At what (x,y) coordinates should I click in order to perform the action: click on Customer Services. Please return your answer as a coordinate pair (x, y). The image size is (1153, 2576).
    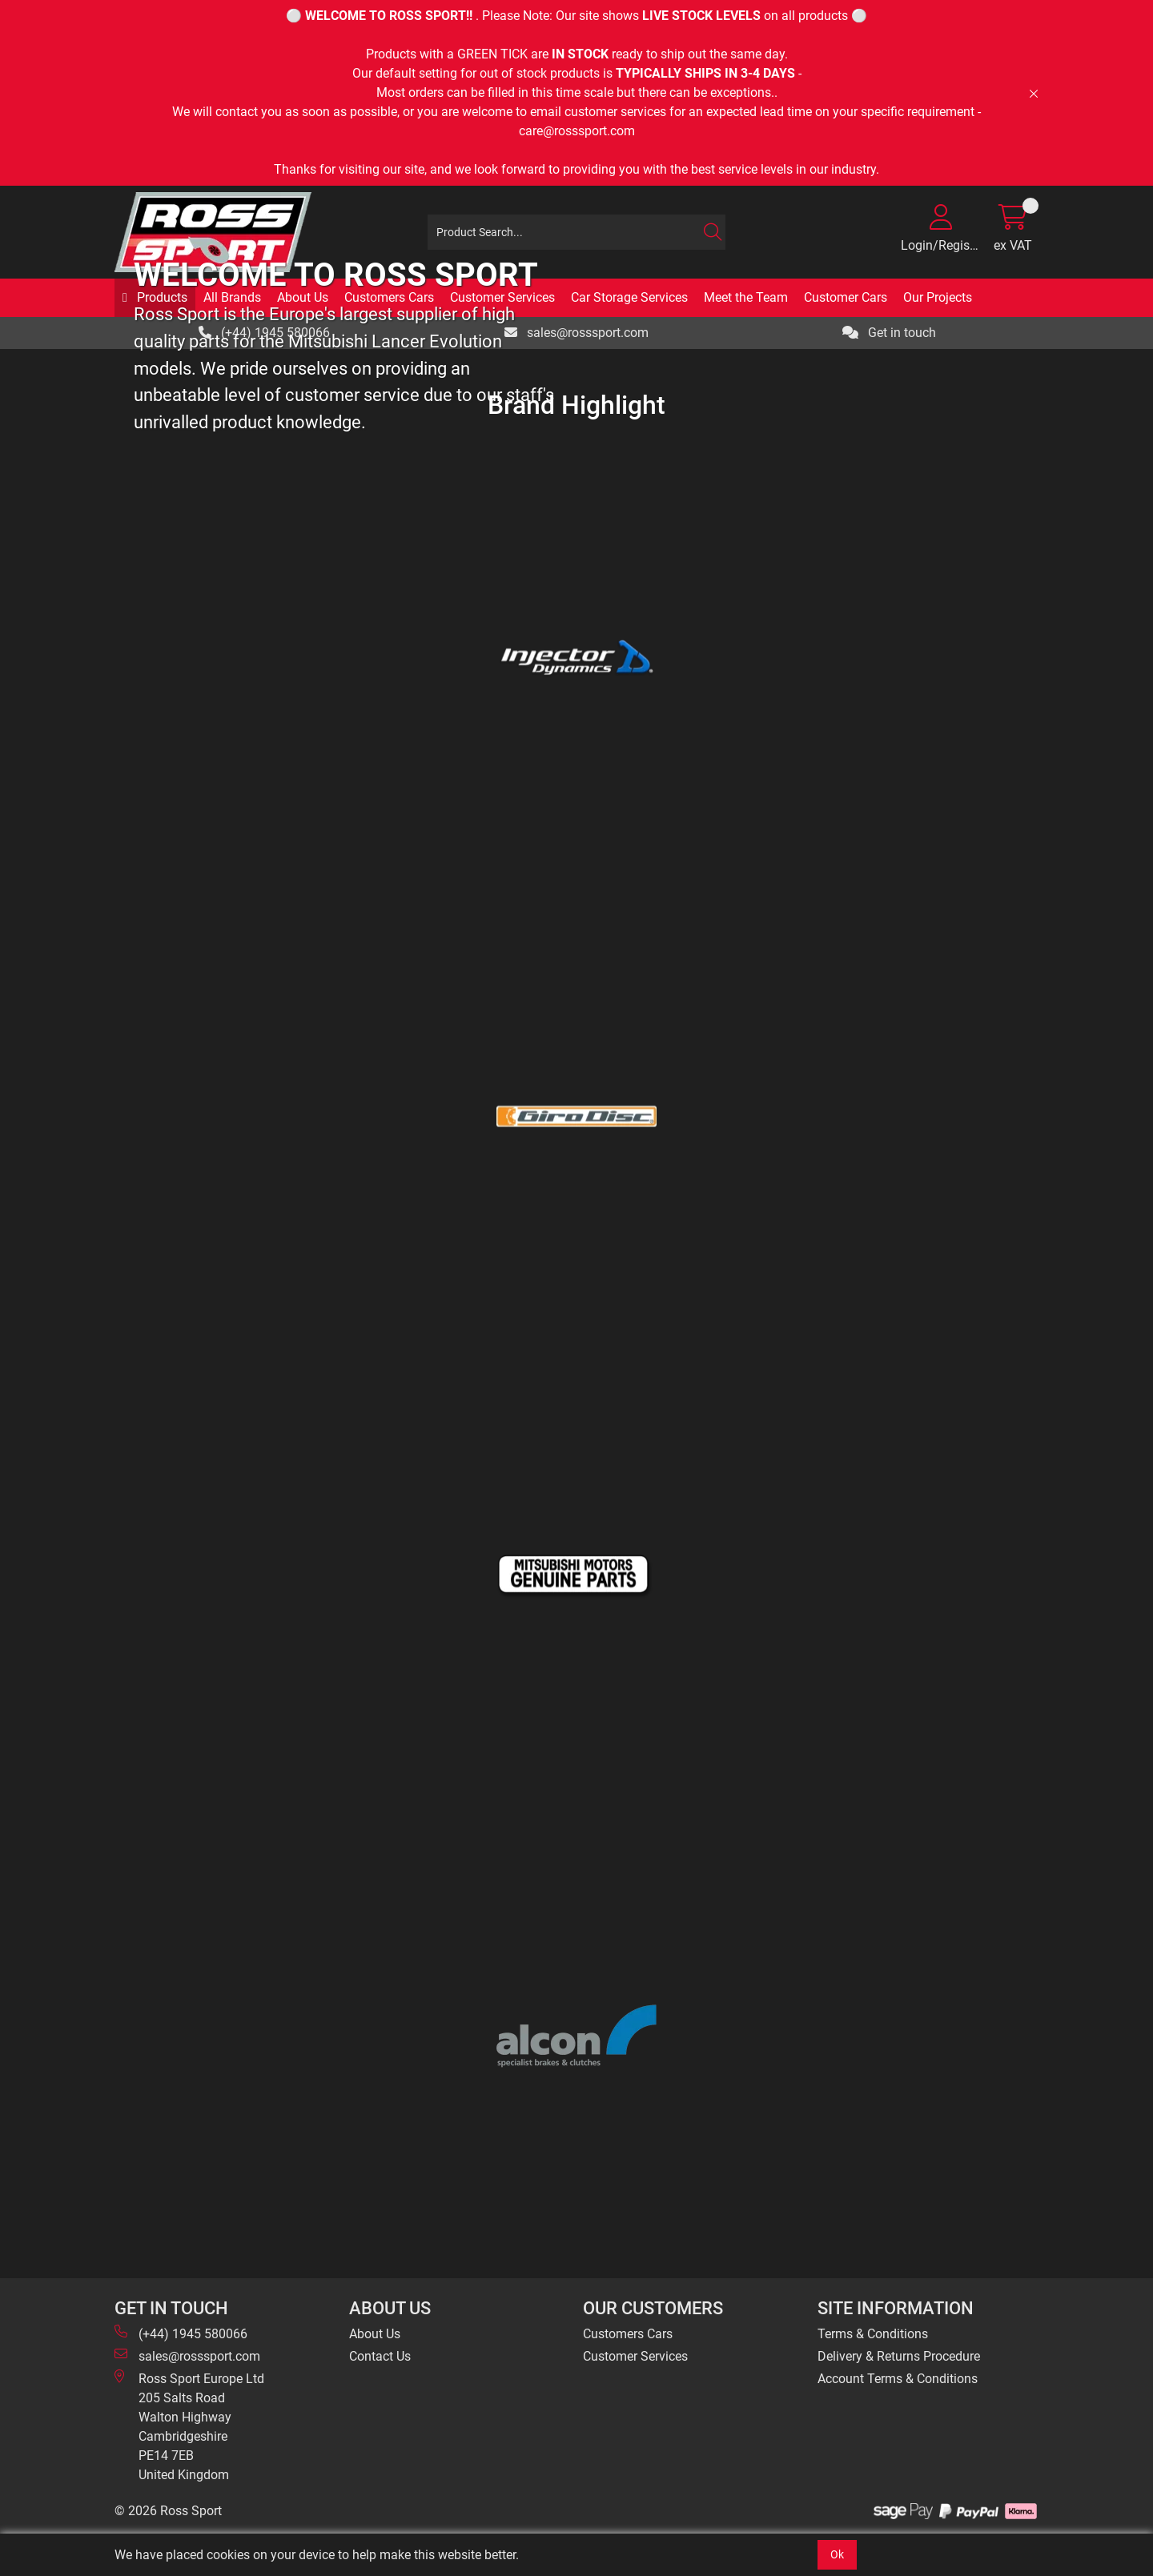
    Looking at the image, I should click on (635, 2356).